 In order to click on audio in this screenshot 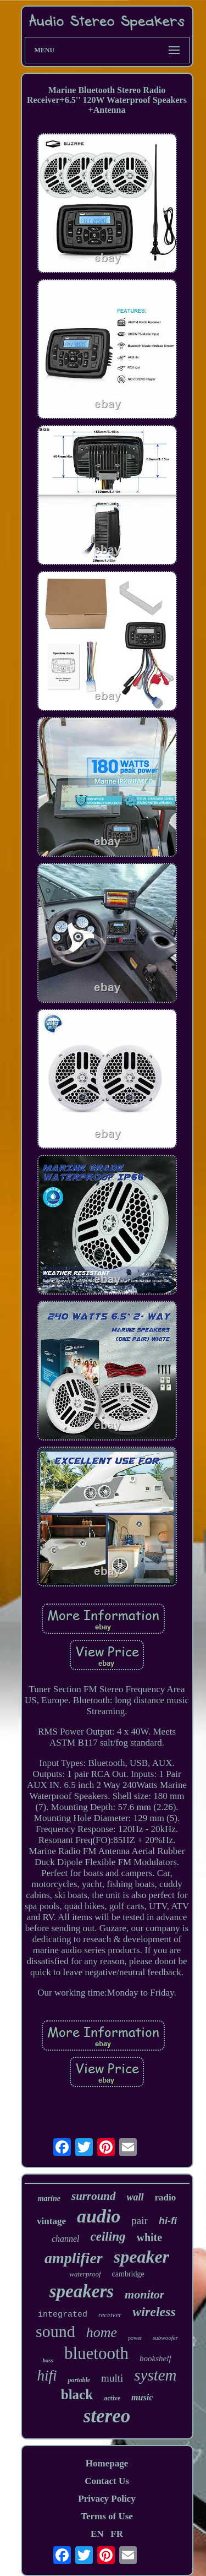, I will do `click(98, 2216)`.